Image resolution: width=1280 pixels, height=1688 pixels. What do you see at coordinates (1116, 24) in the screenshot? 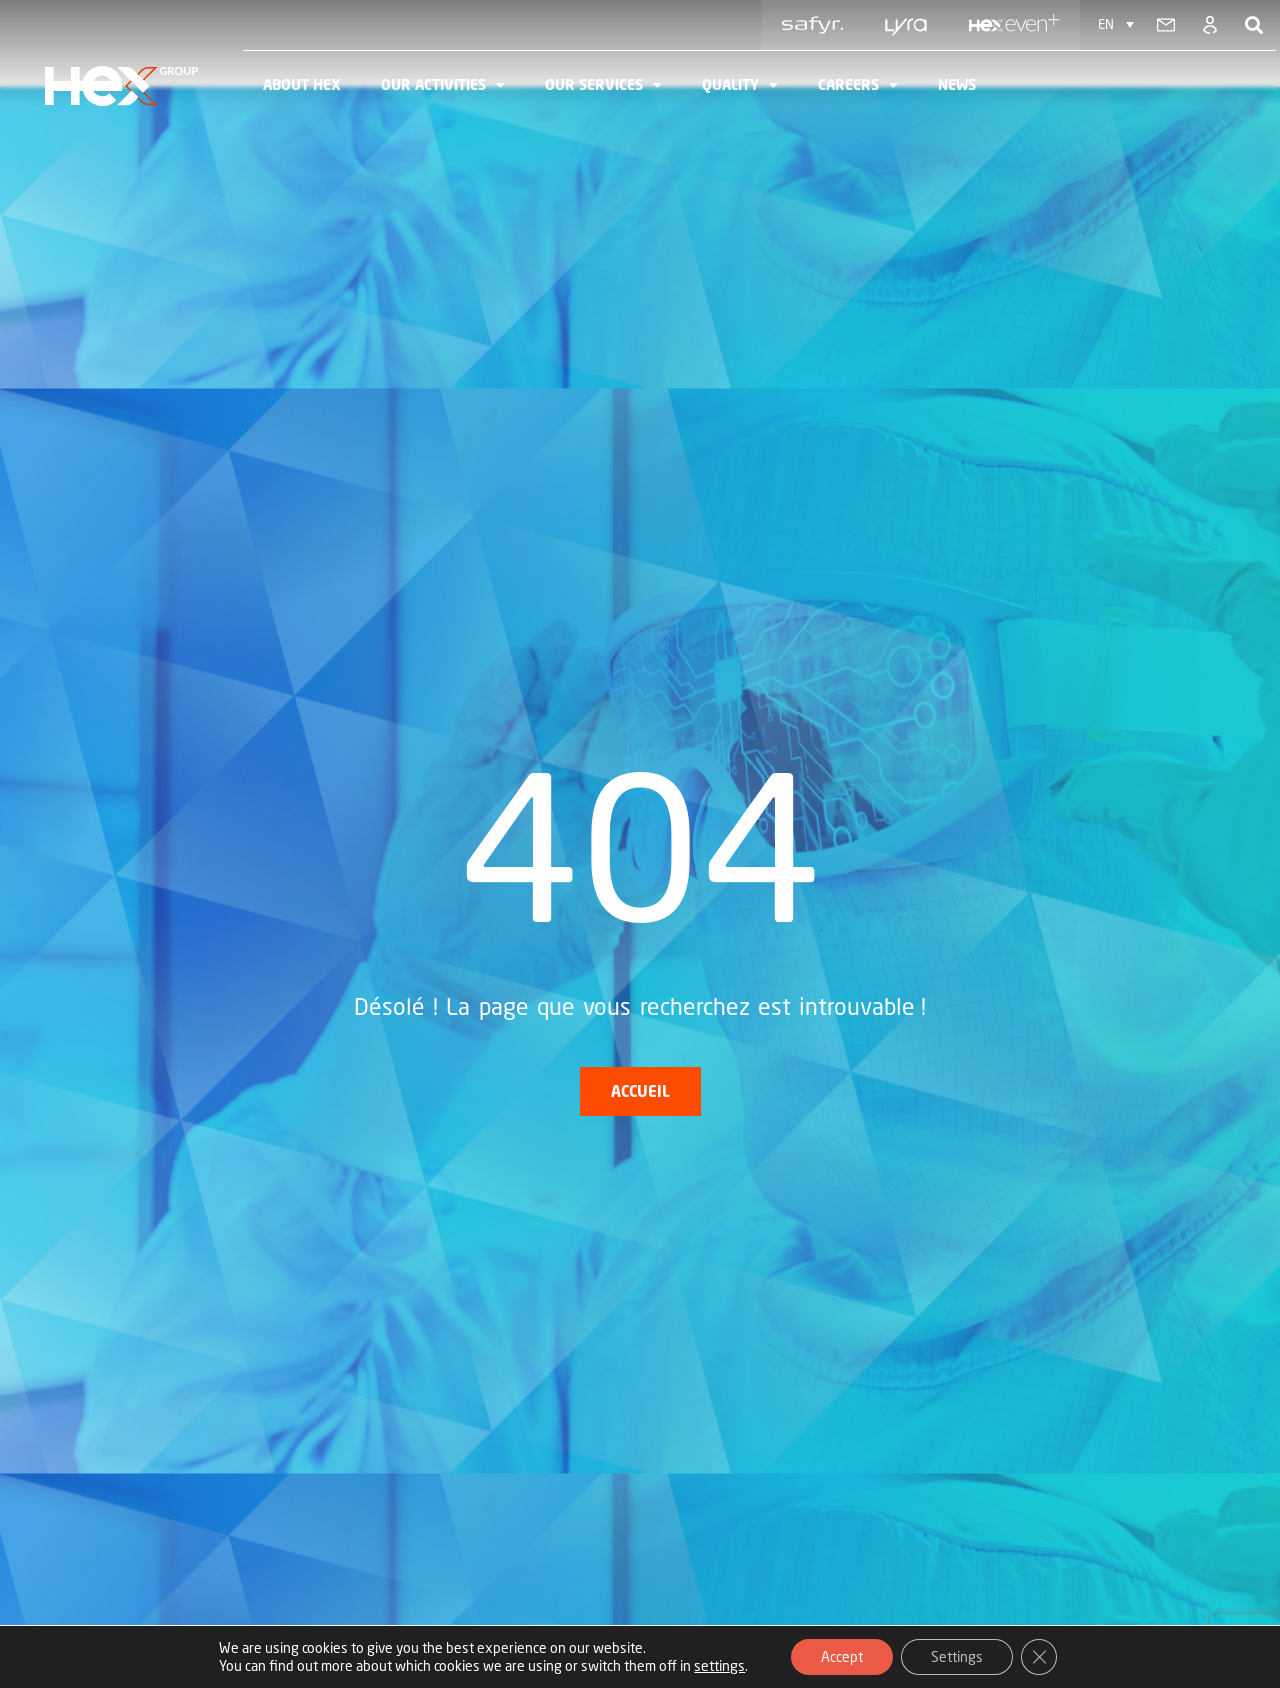
I see `[none]` at bounding box center [1116, 24].